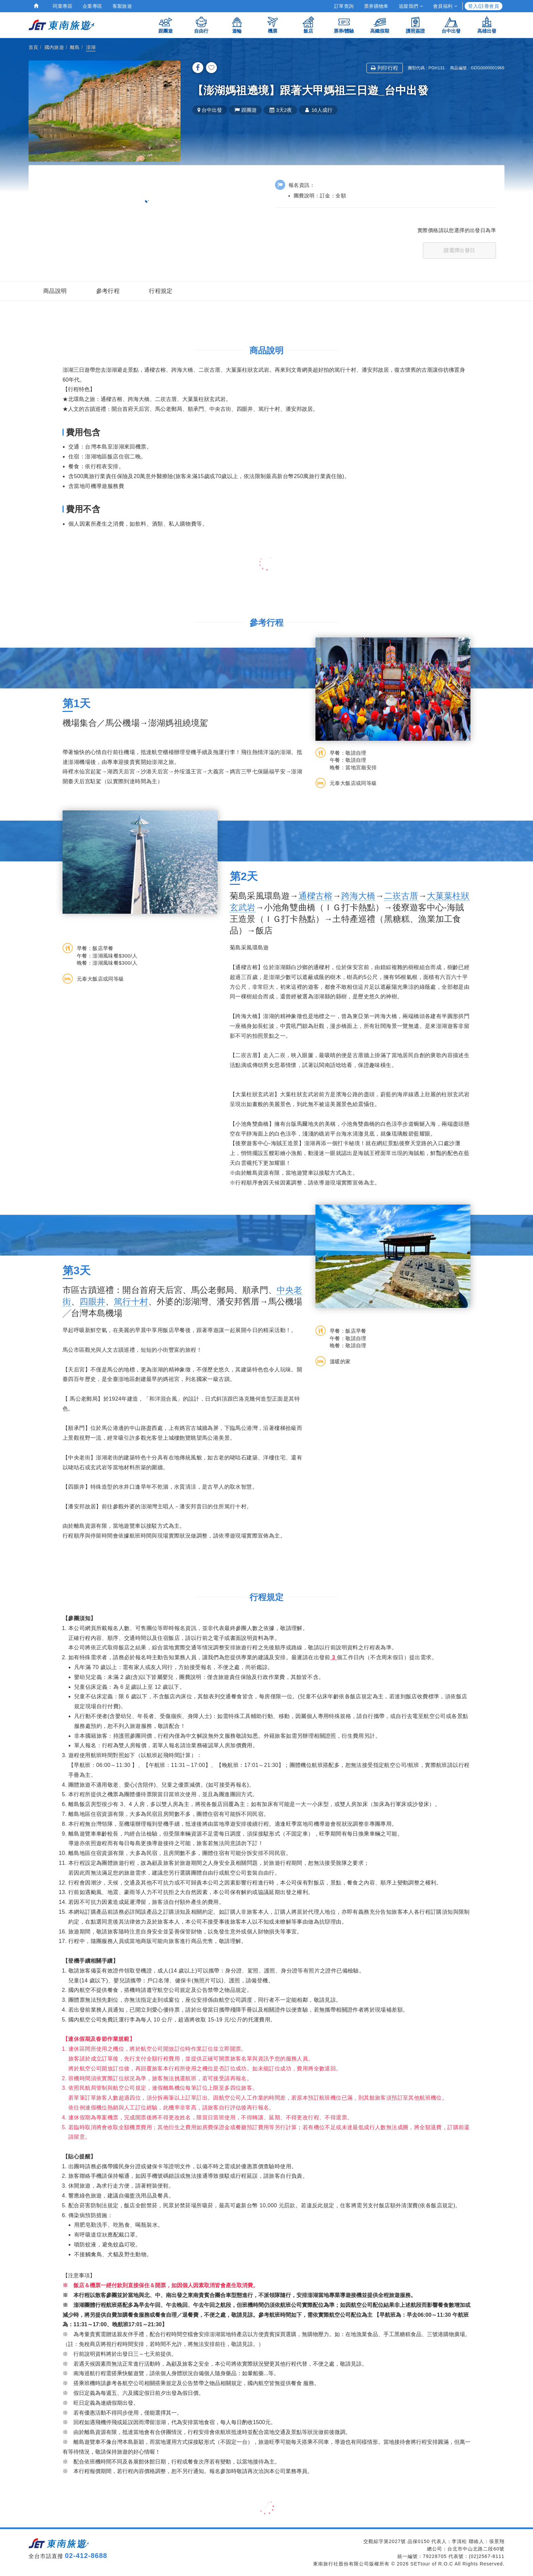 This screenshot has width=533, height=2576. Describe the element at coordinates (55, 291) in the screenshot. I see `商品說明` at that location.